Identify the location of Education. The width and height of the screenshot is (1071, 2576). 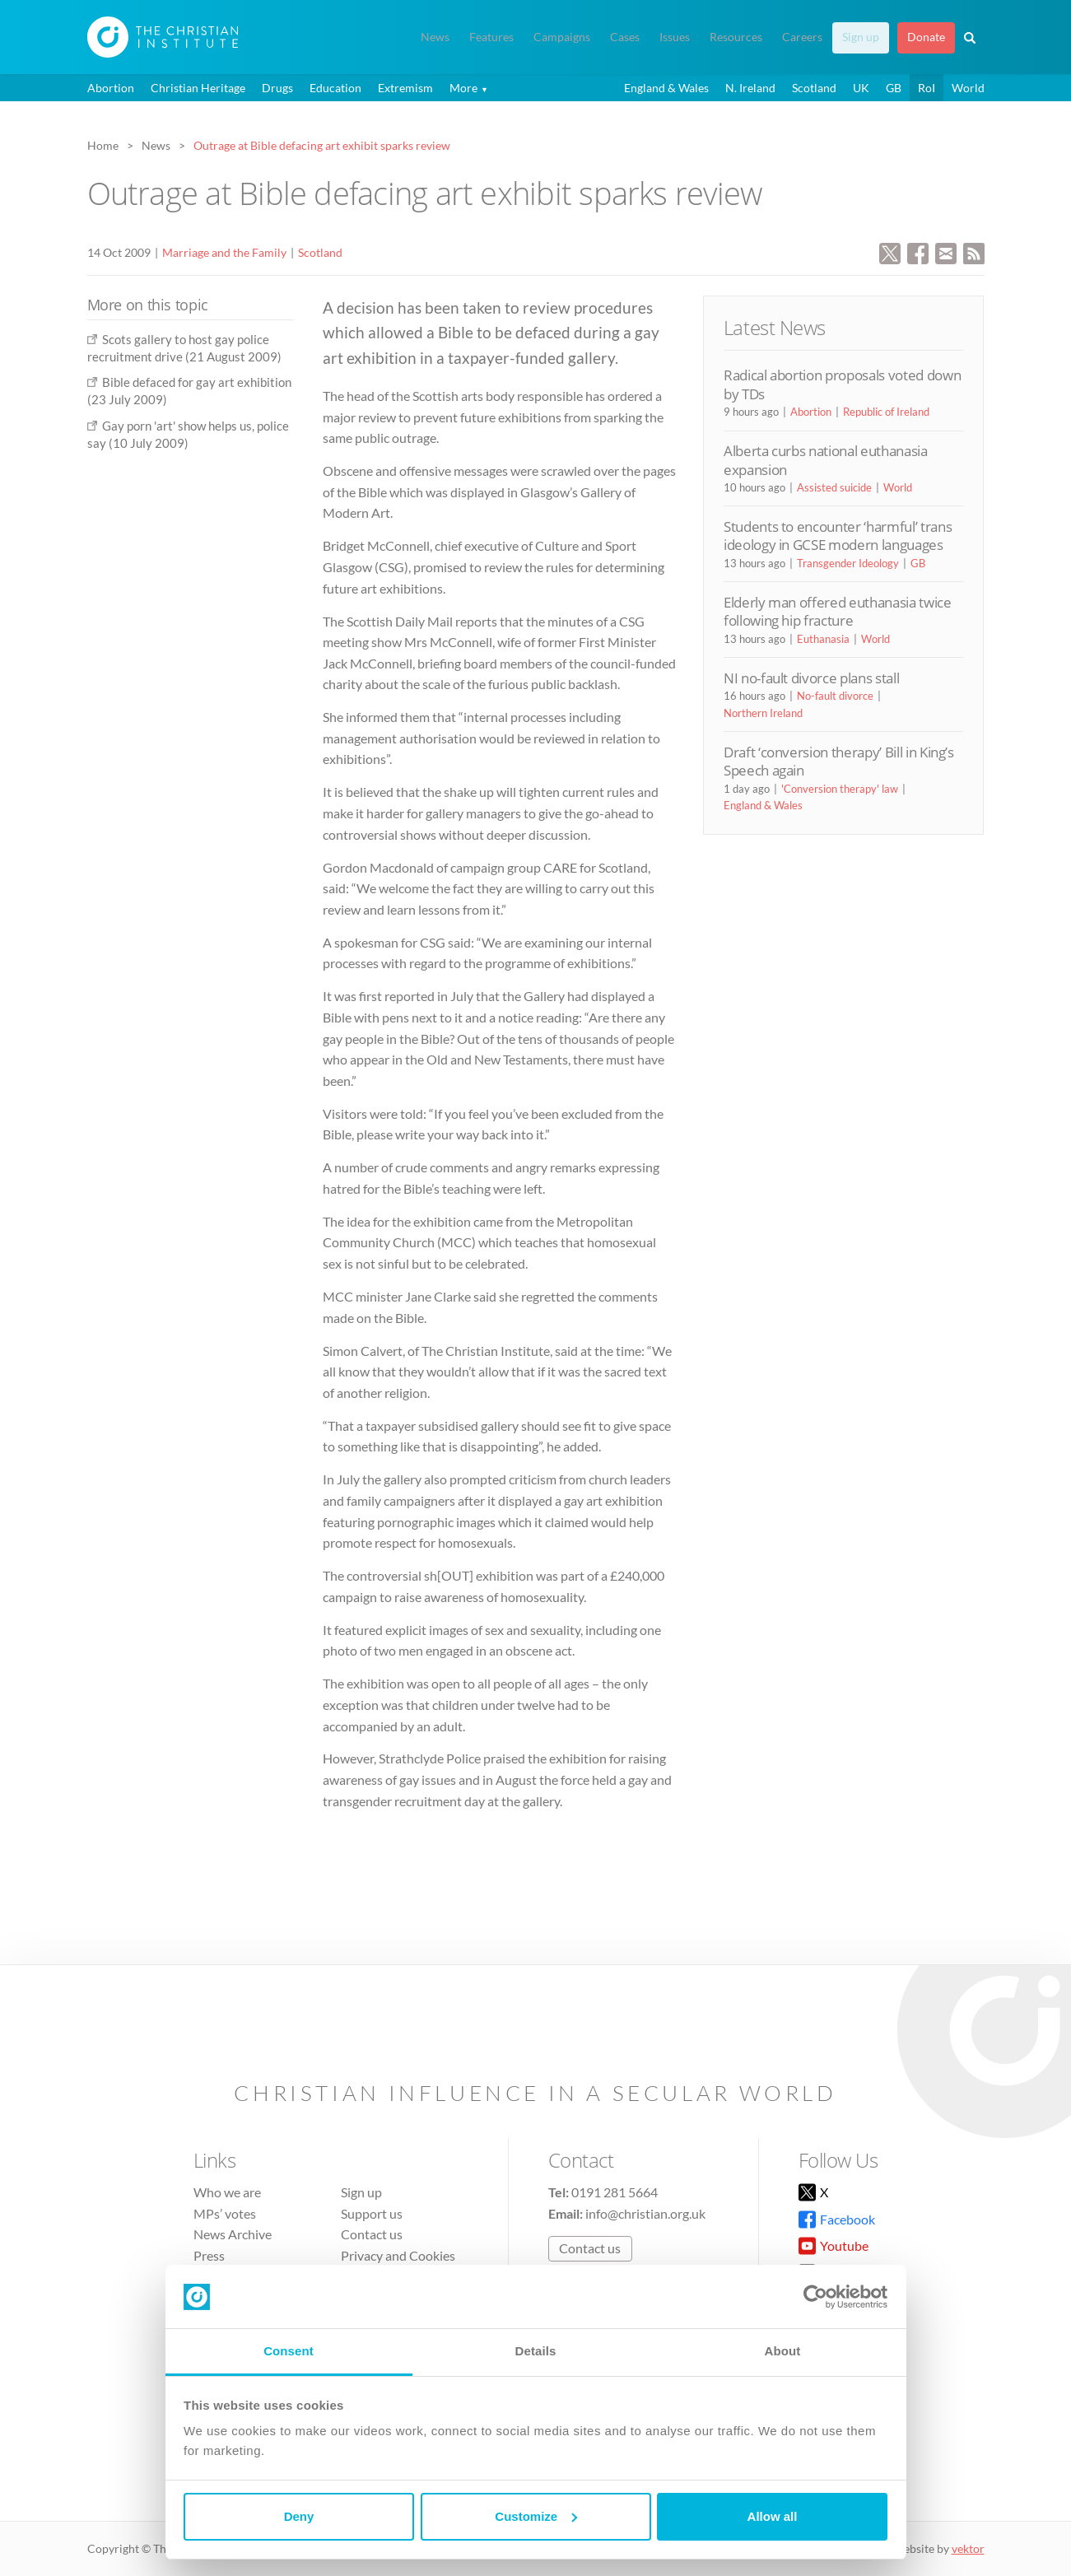
(335, 88).